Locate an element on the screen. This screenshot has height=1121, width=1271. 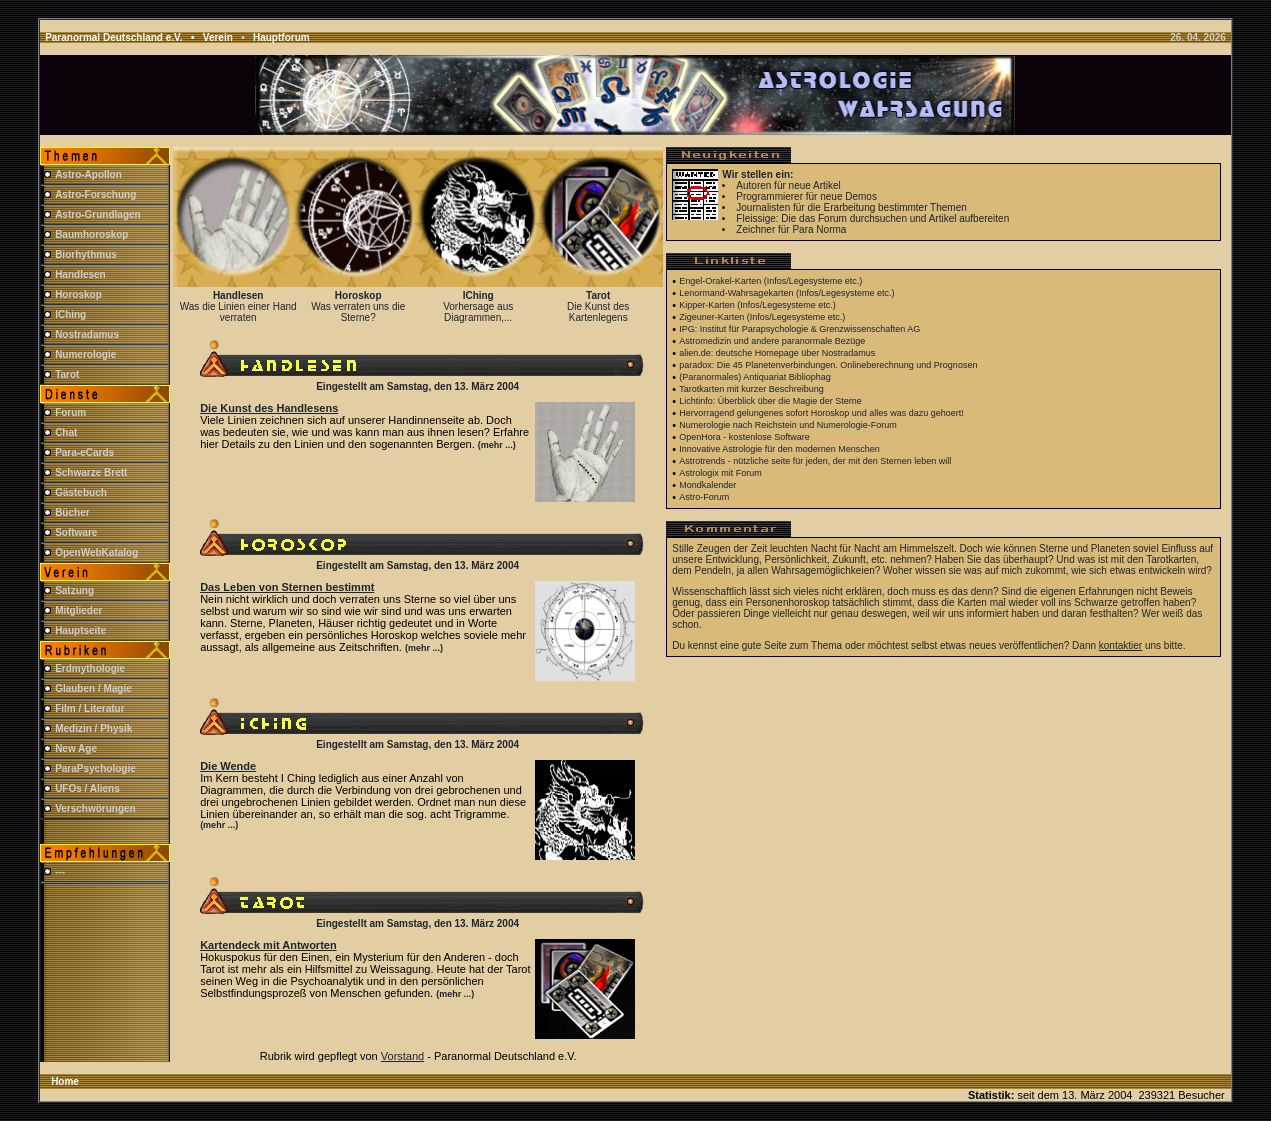
Astro-Apollon is located at coordinates (88, 174).